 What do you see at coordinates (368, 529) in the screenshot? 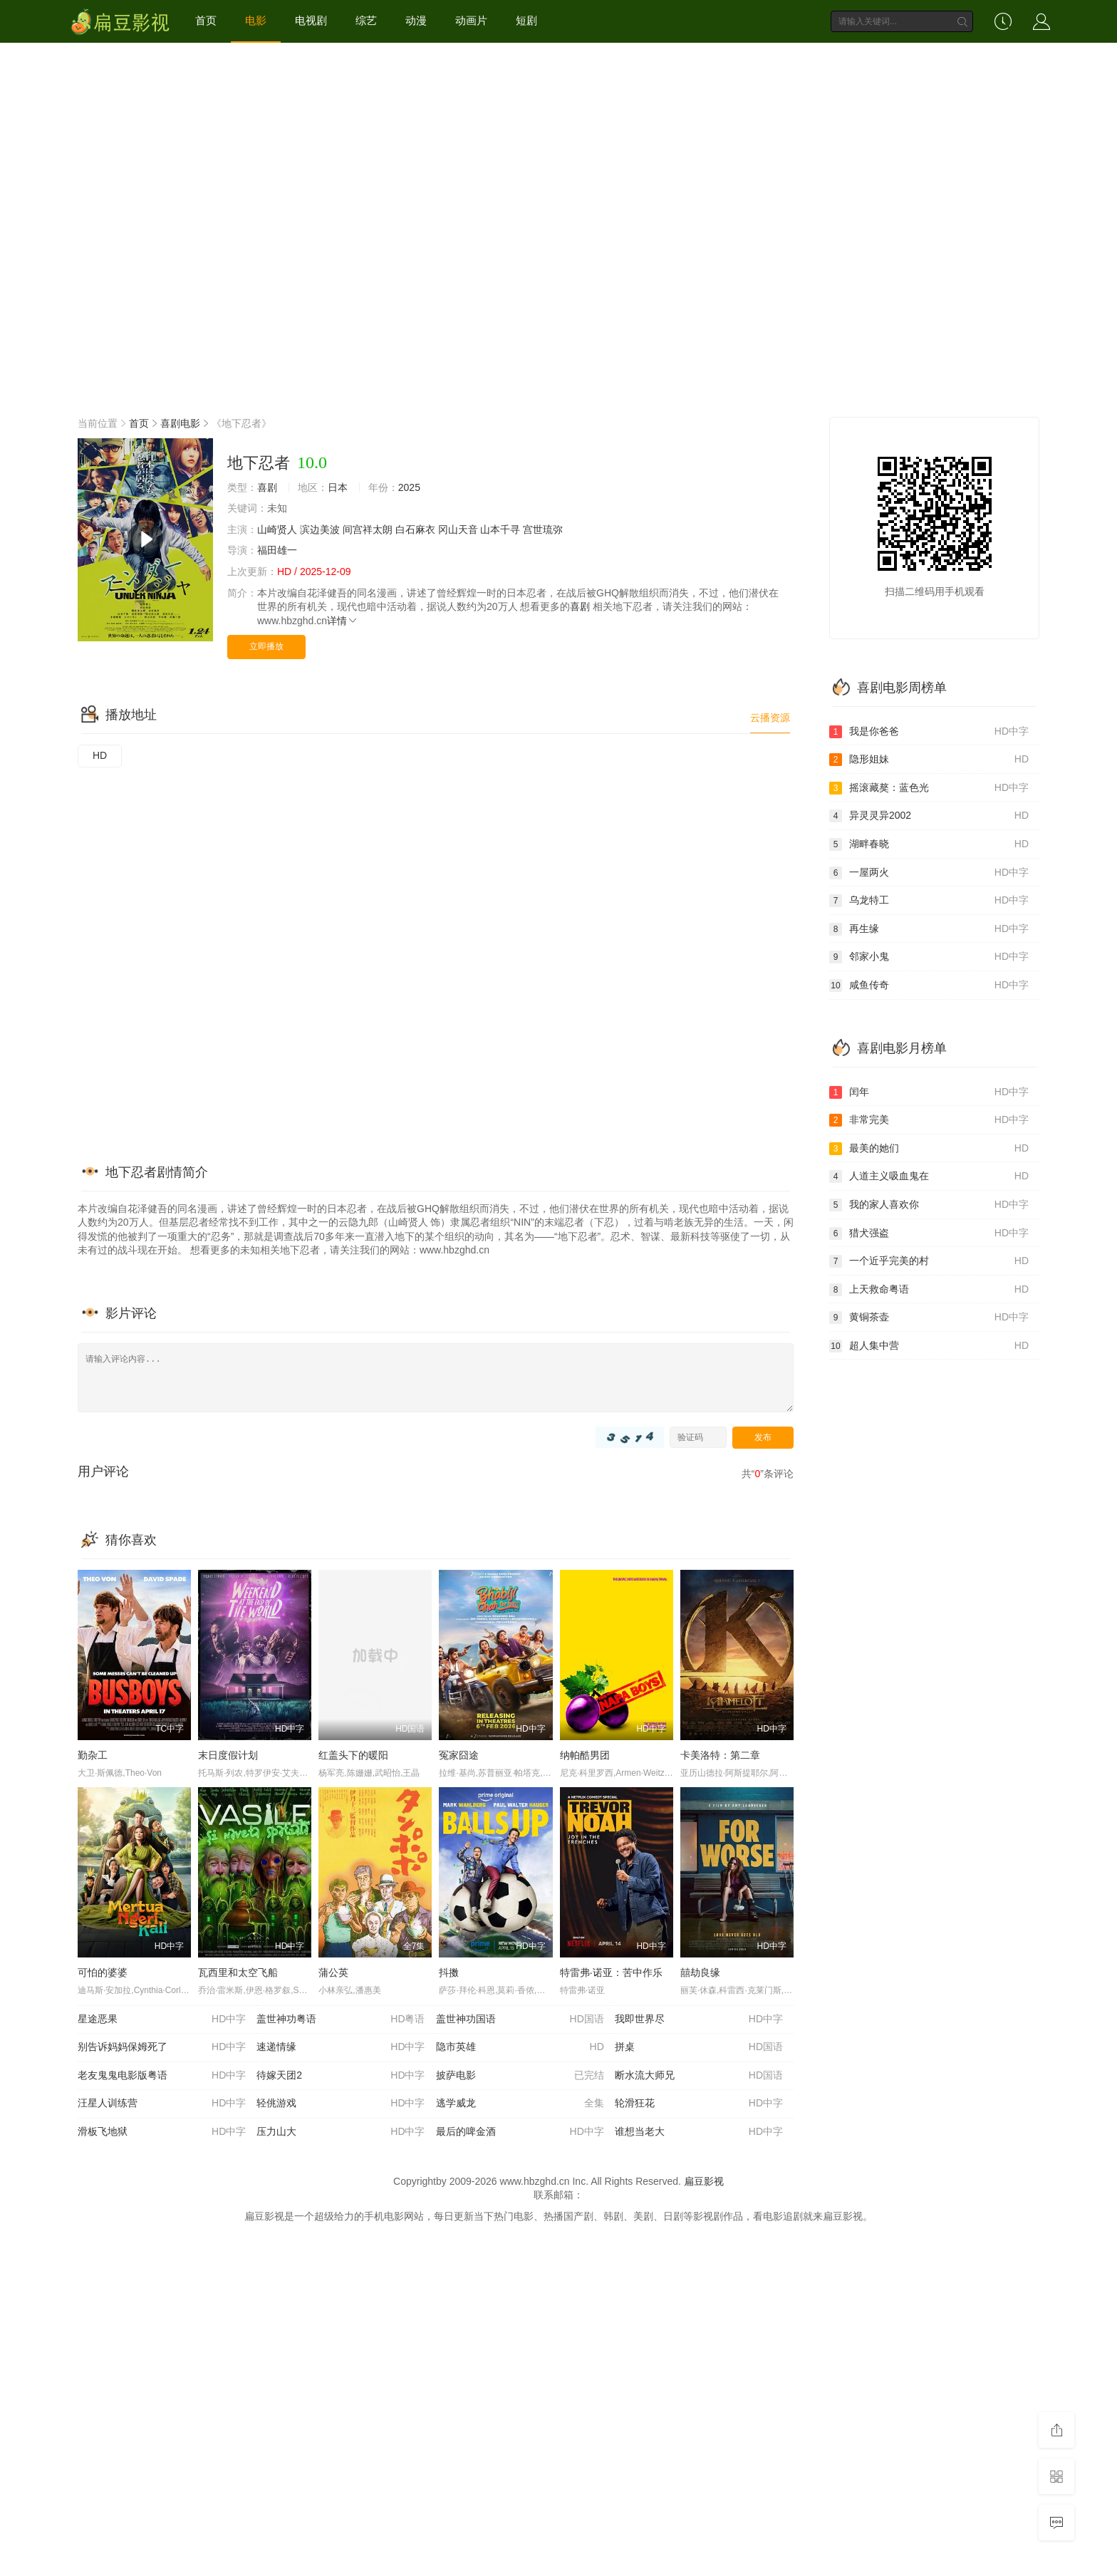
I see `间宫祥太朗` at bounding box center [368, 529].